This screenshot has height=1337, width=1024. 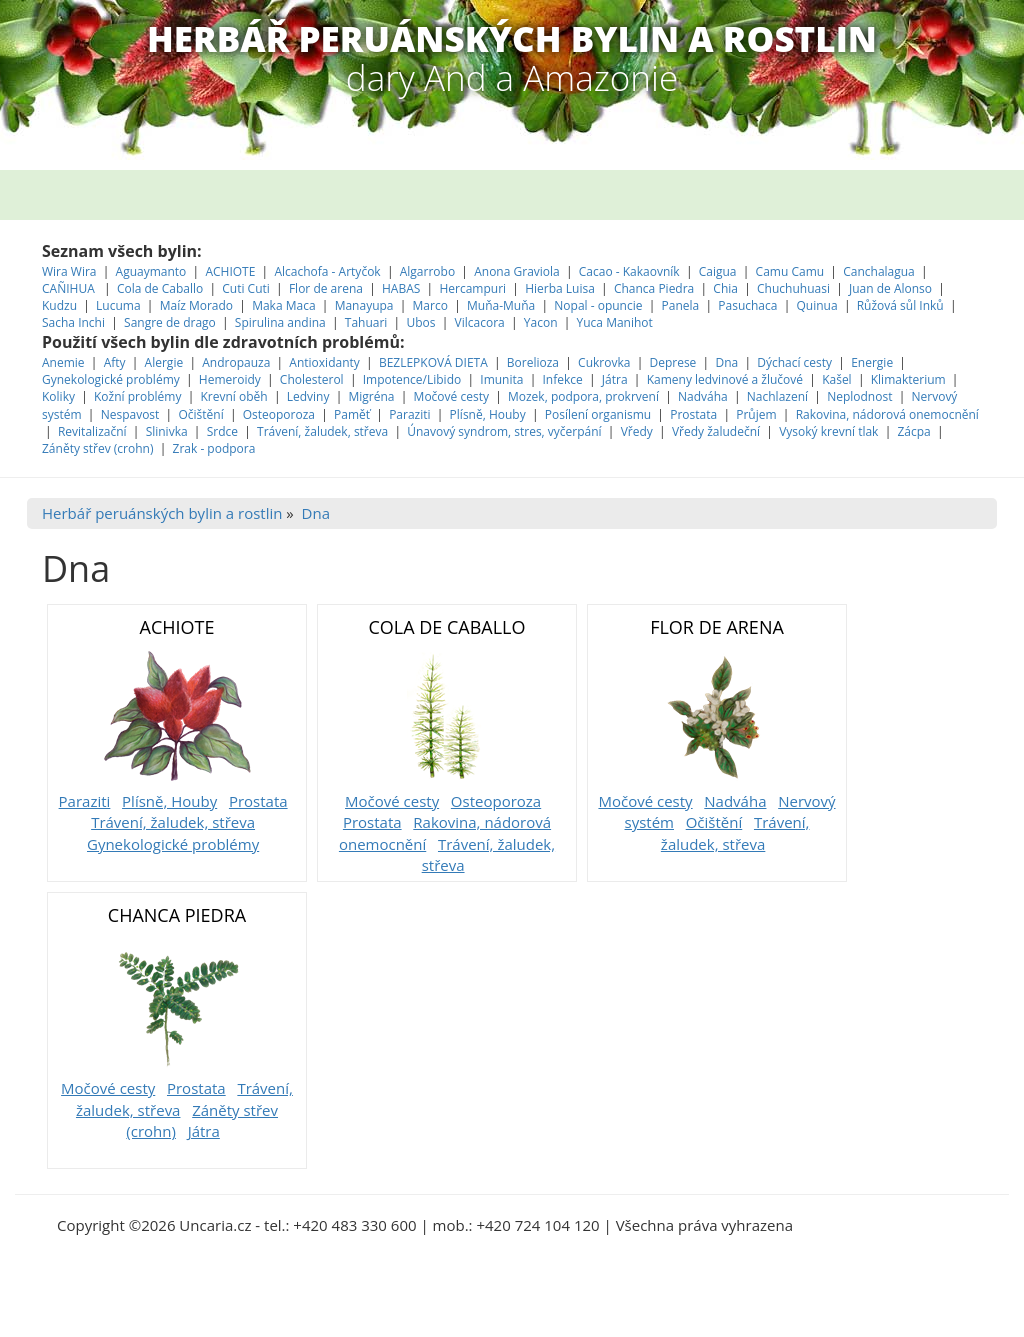 What do you see at coordinates (541, 322) in the screenshot?
I see `Yacon` at bounding box center [541, 322].